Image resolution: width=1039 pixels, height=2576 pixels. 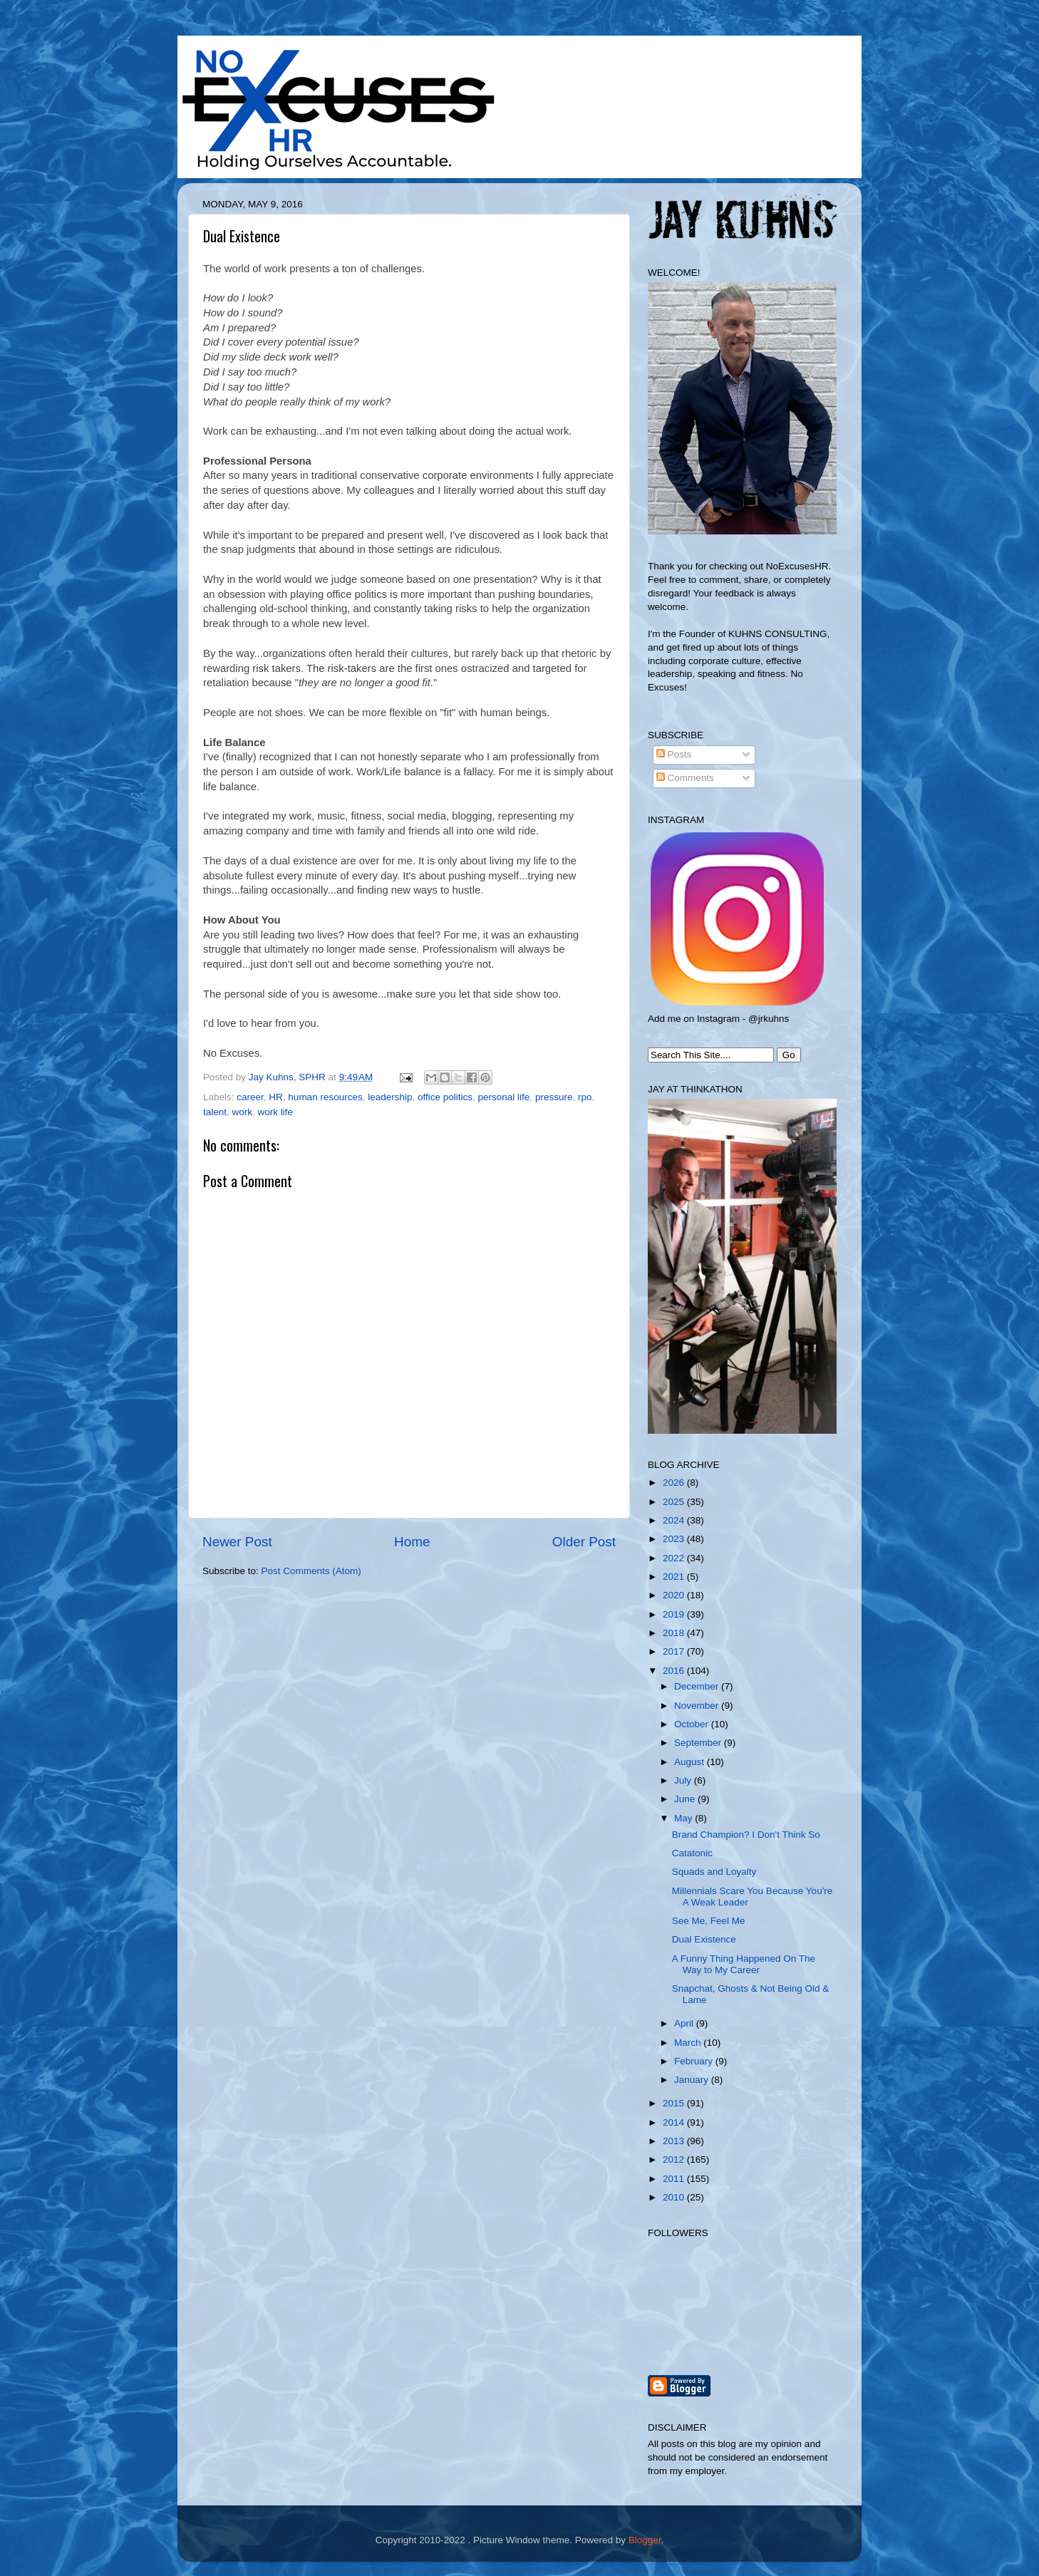 I want to click on work, so click(x=242, y=1112).